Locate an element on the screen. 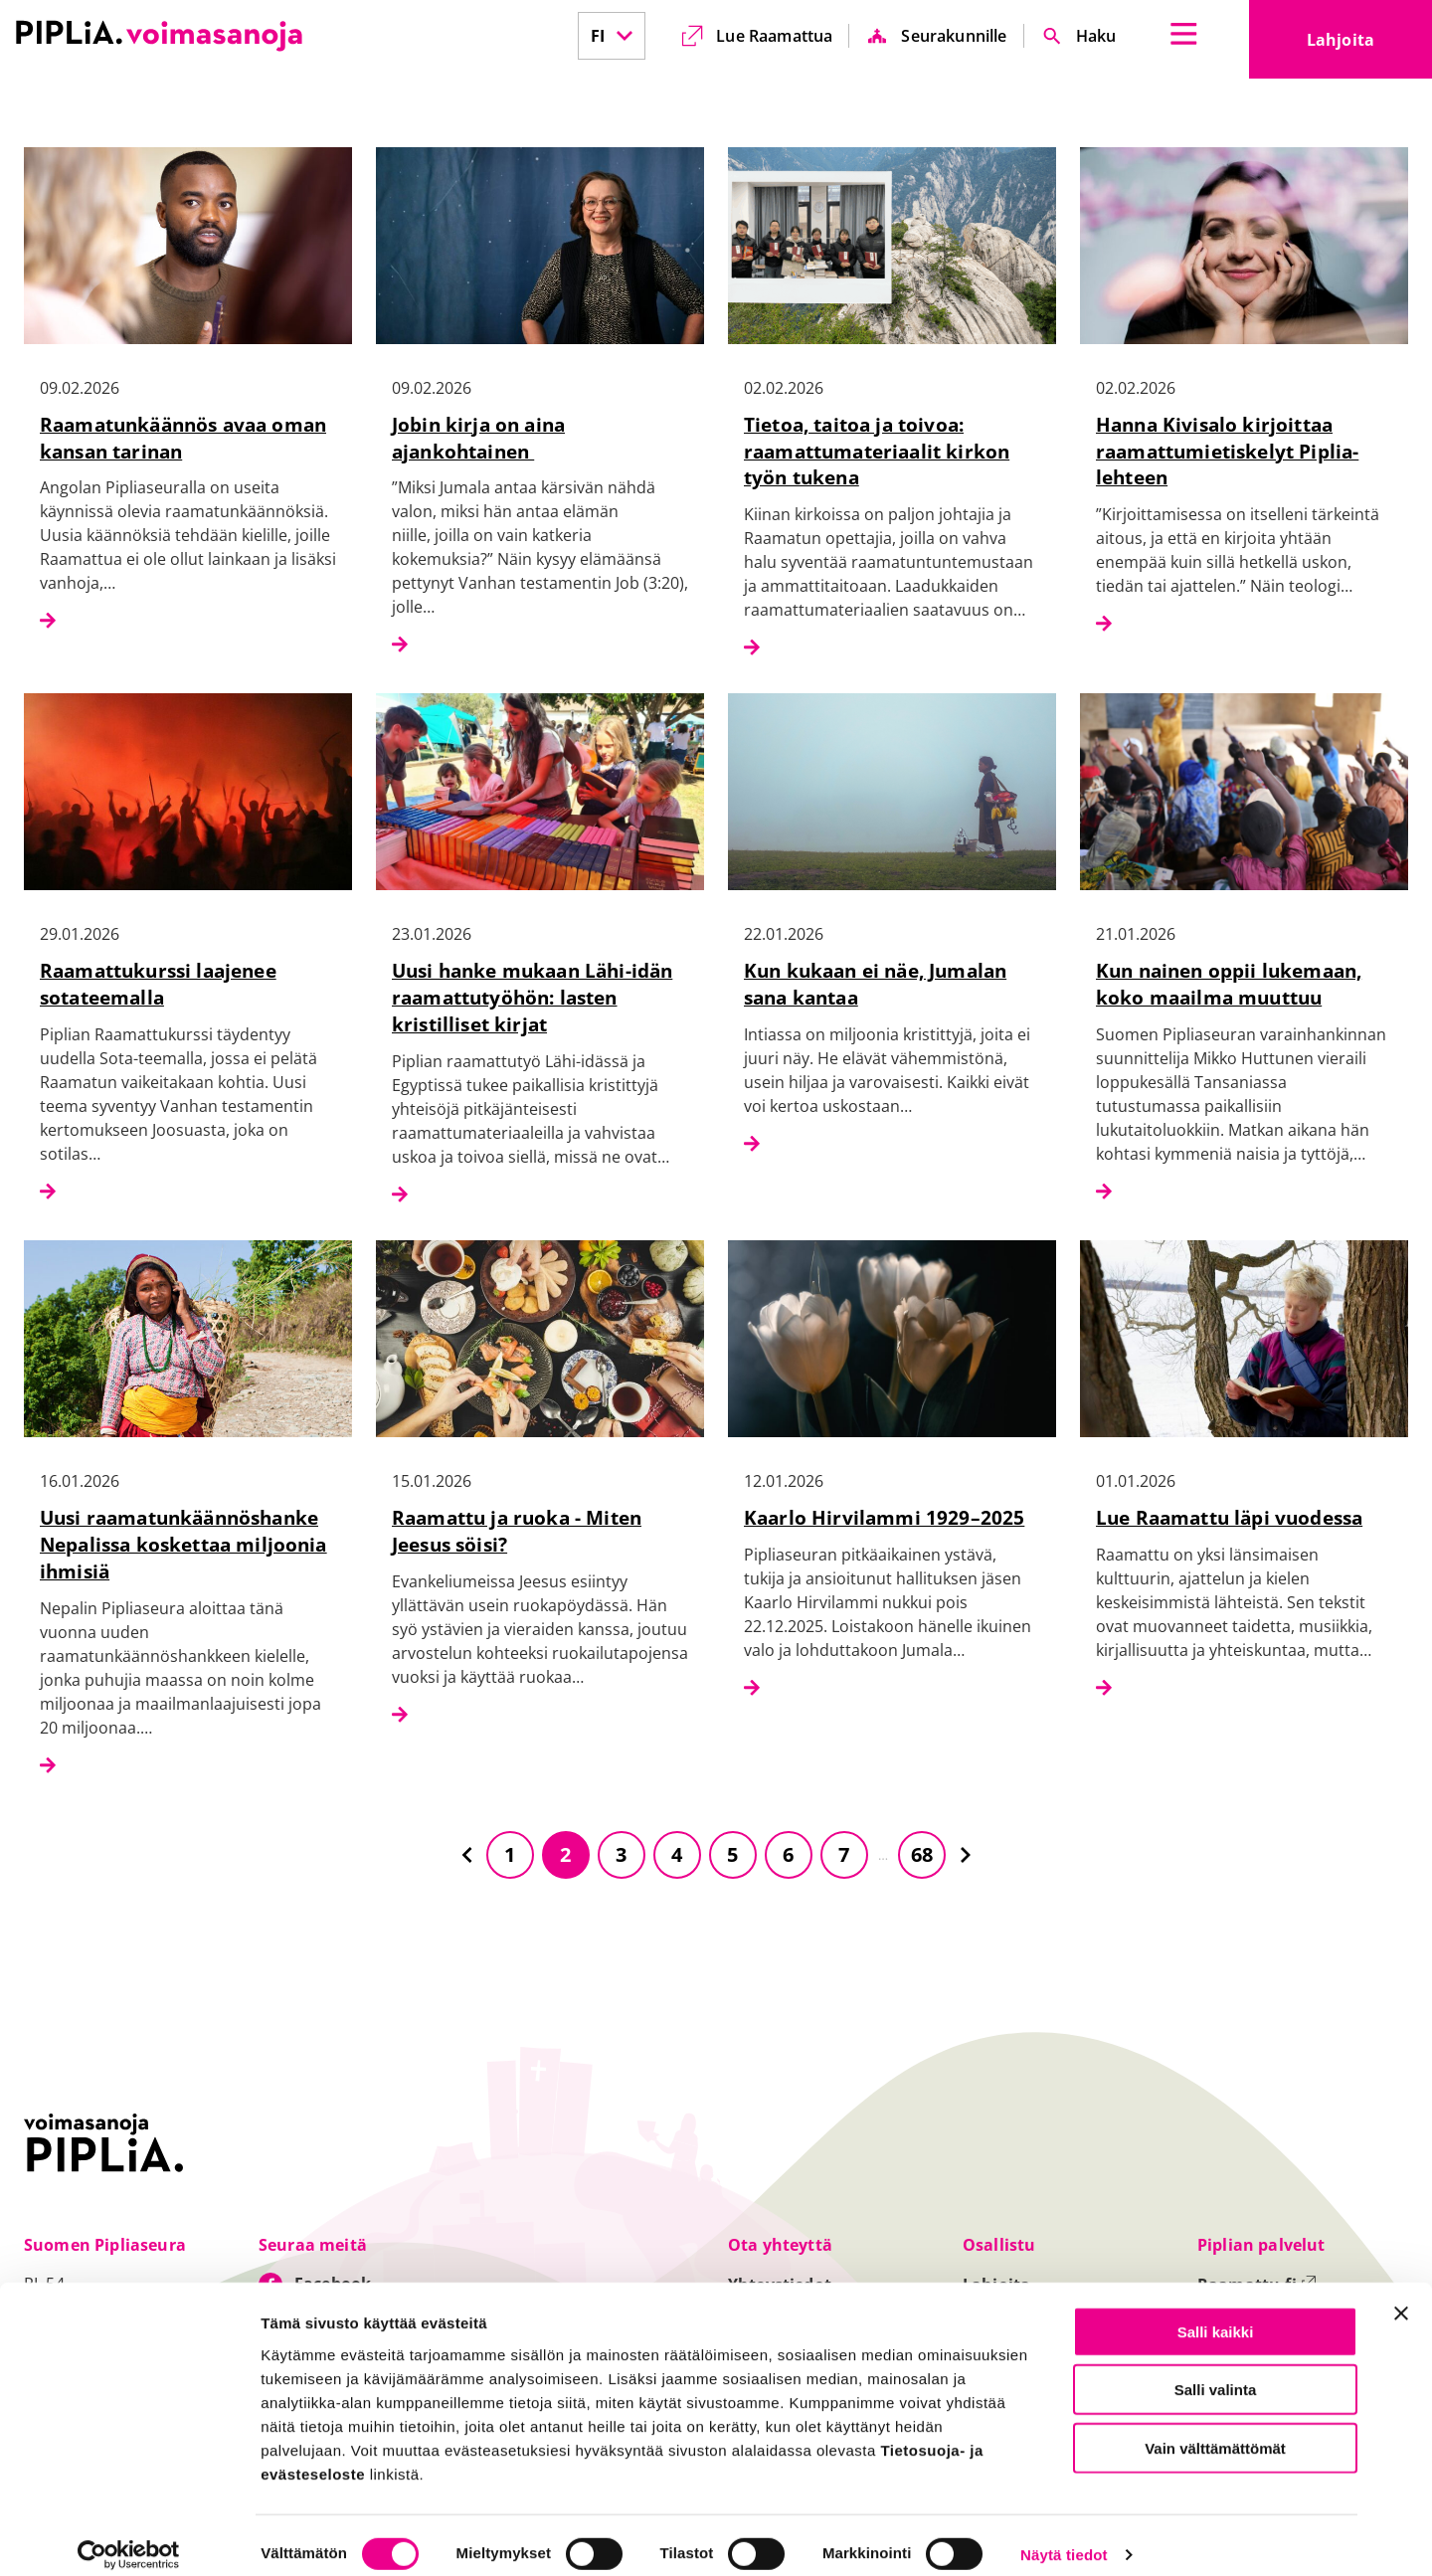  3 [Siirry sivulle 3] is located at coordinates (621, 1854).